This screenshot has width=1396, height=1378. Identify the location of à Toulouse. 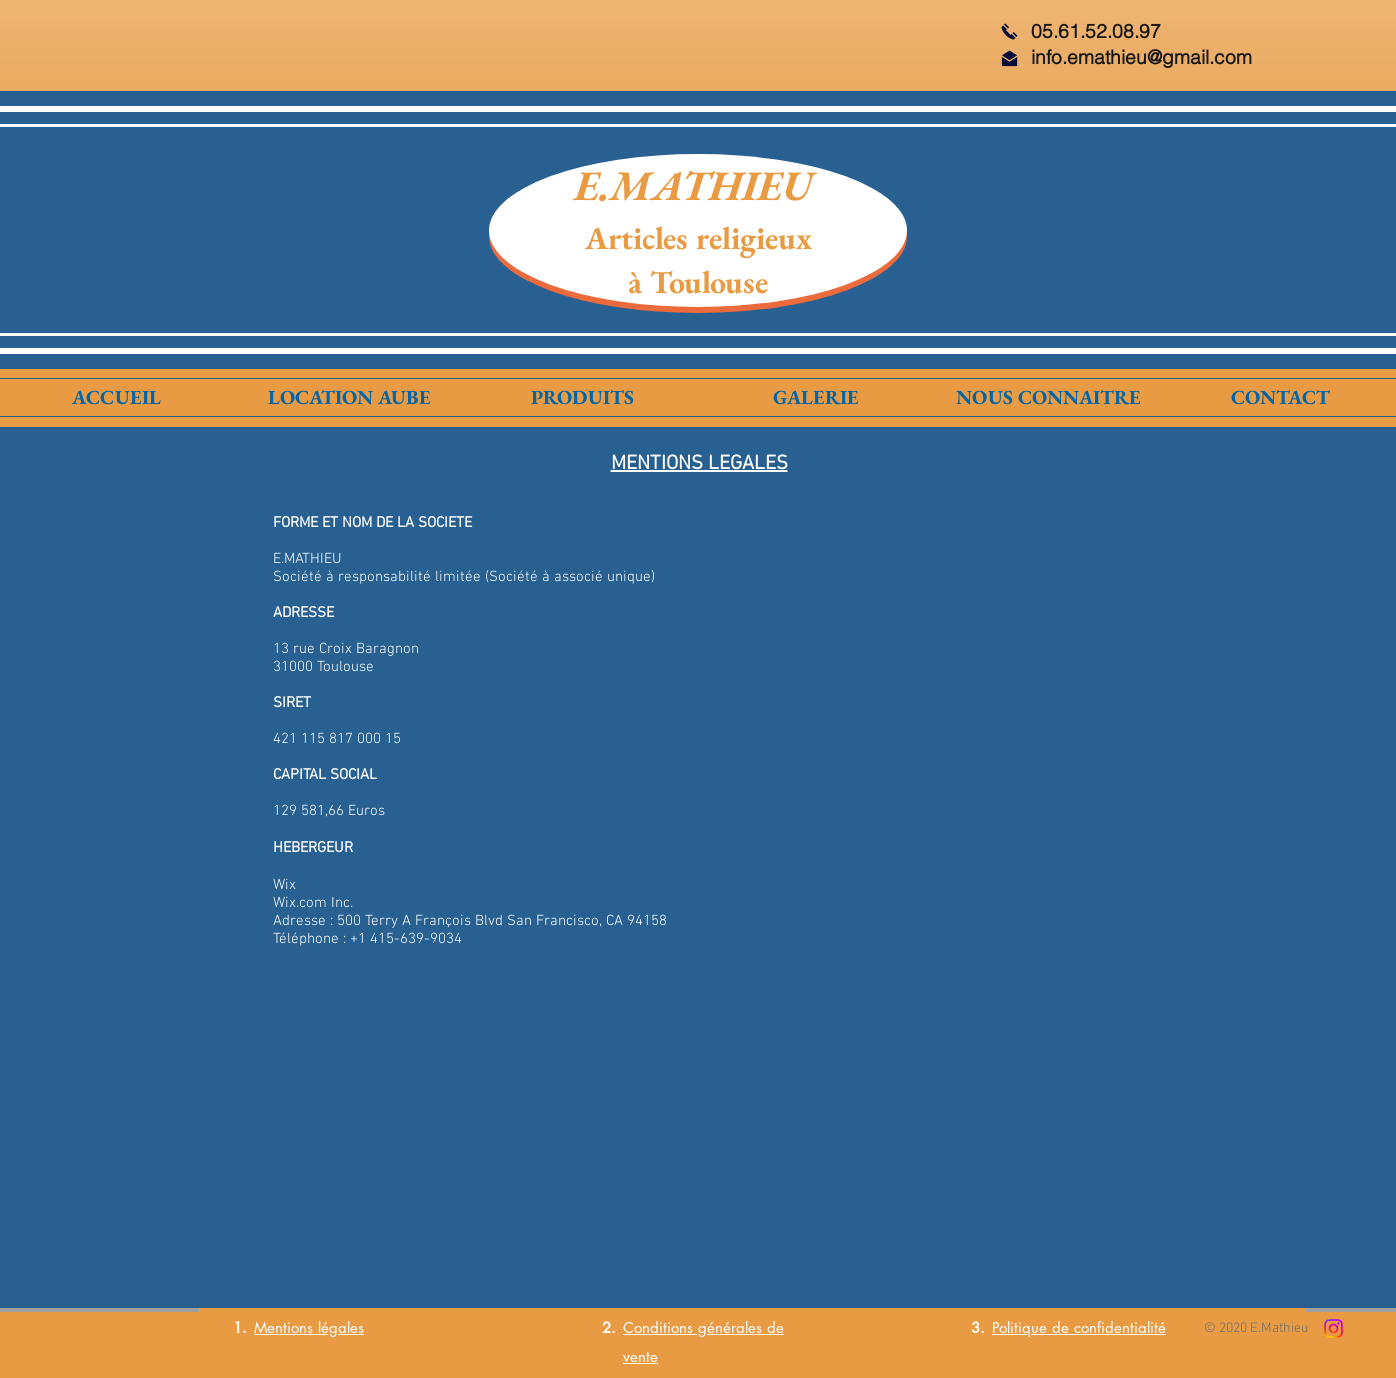
(698, 282).